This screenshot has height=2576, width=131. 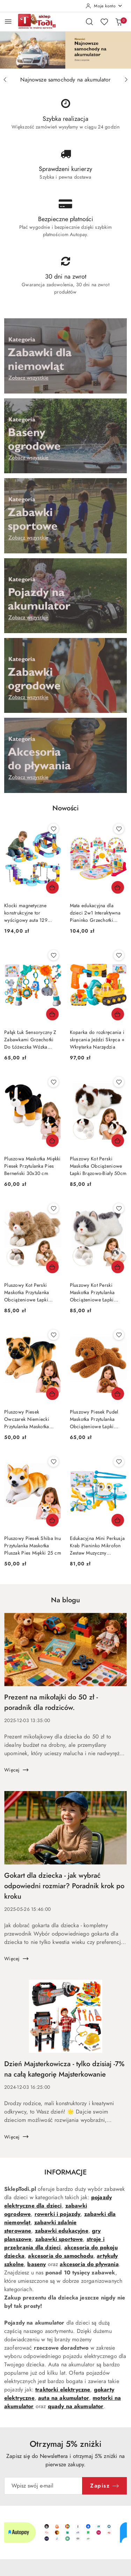 I want to click on Pluszowy Kot Perski Maskotka Obciążeniowe Łapki Brązowo-Biały 50cm, so click(x=98, y=1166).